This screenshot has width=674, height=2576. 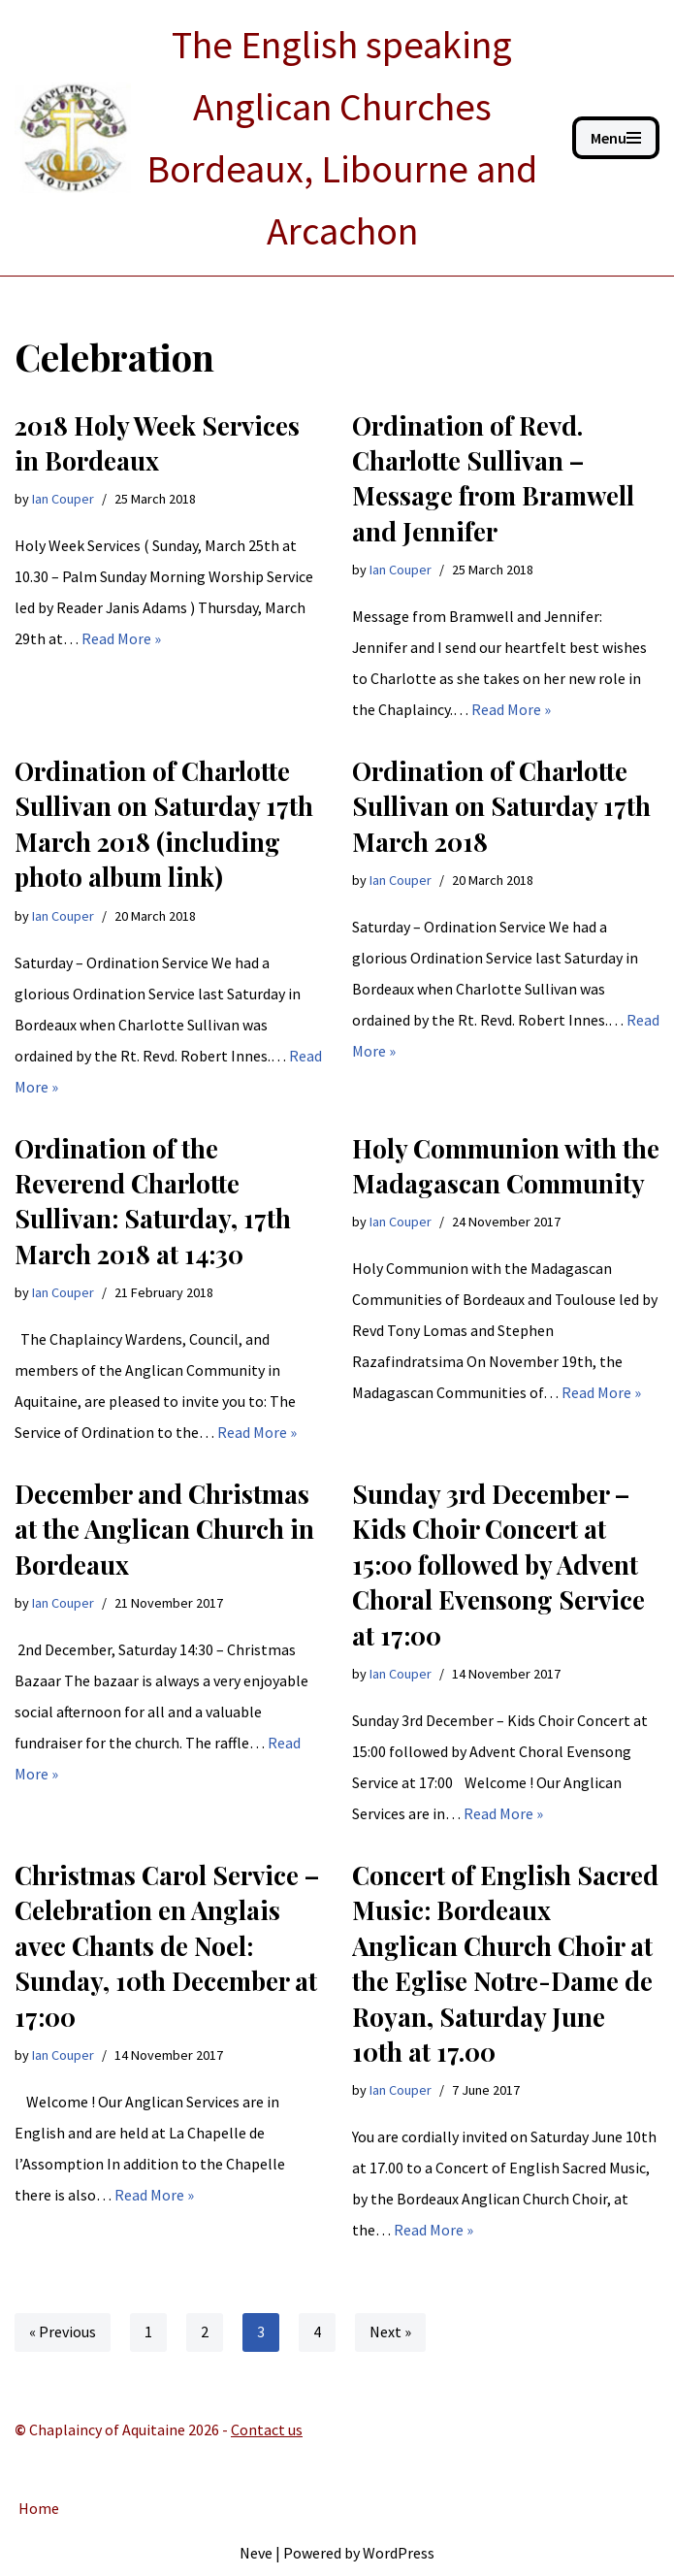 I want to click on Next », so click(x=390, y=2333).